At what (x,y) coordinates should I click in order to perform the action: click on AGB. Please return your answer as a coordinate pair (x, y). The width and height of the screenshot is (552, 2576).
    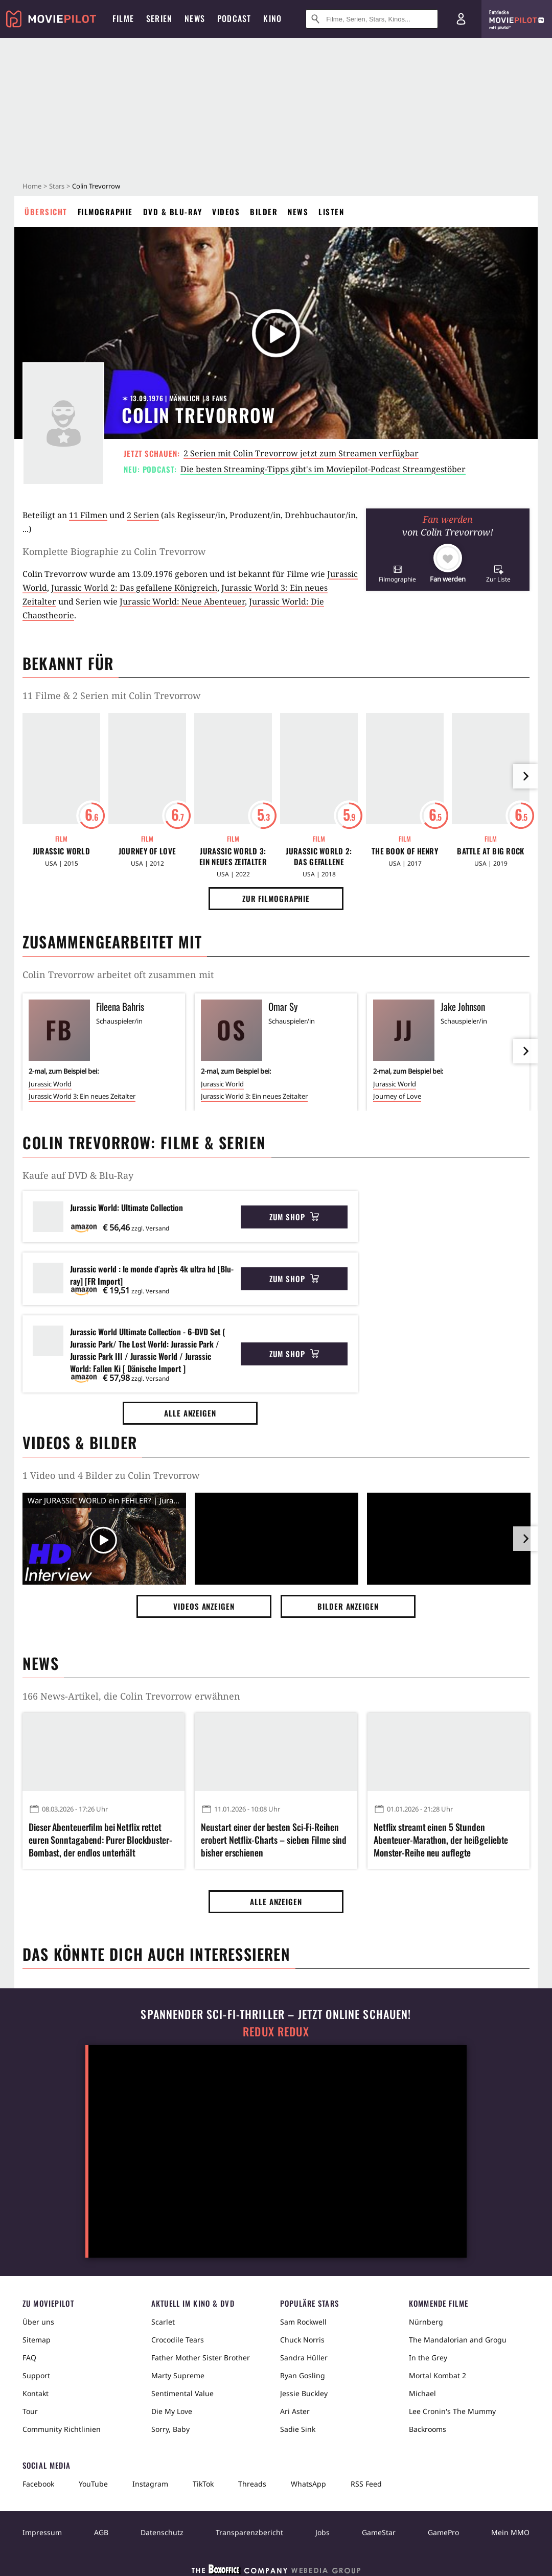
    Looking at the image, I should click on (101, 2532).